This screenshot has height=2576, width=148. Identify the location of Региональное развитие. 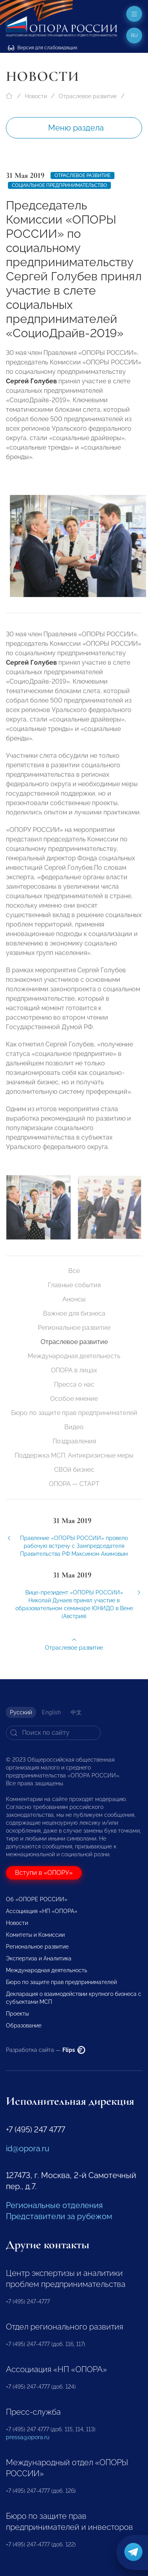
(74, 1327).